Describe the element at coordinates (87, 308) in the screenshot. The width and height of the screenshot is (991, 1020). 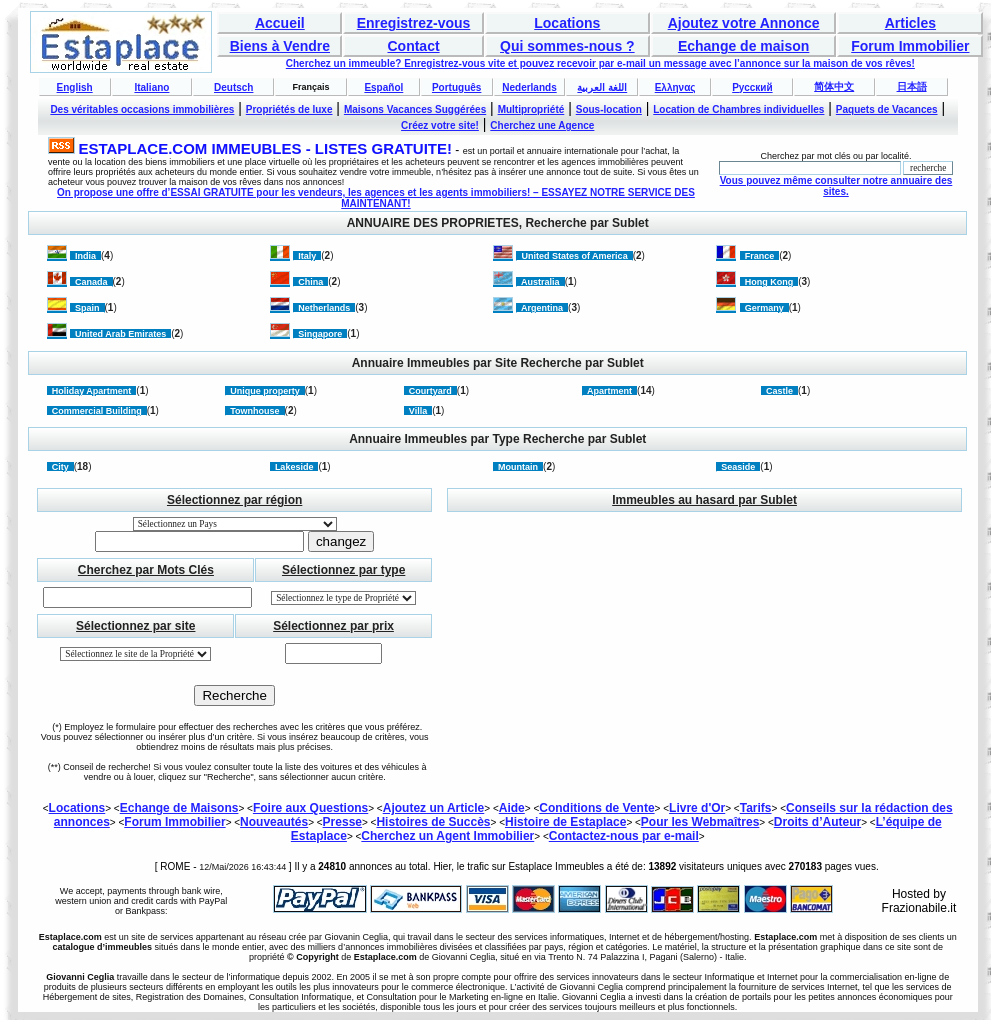
I see `Spain` at that location.